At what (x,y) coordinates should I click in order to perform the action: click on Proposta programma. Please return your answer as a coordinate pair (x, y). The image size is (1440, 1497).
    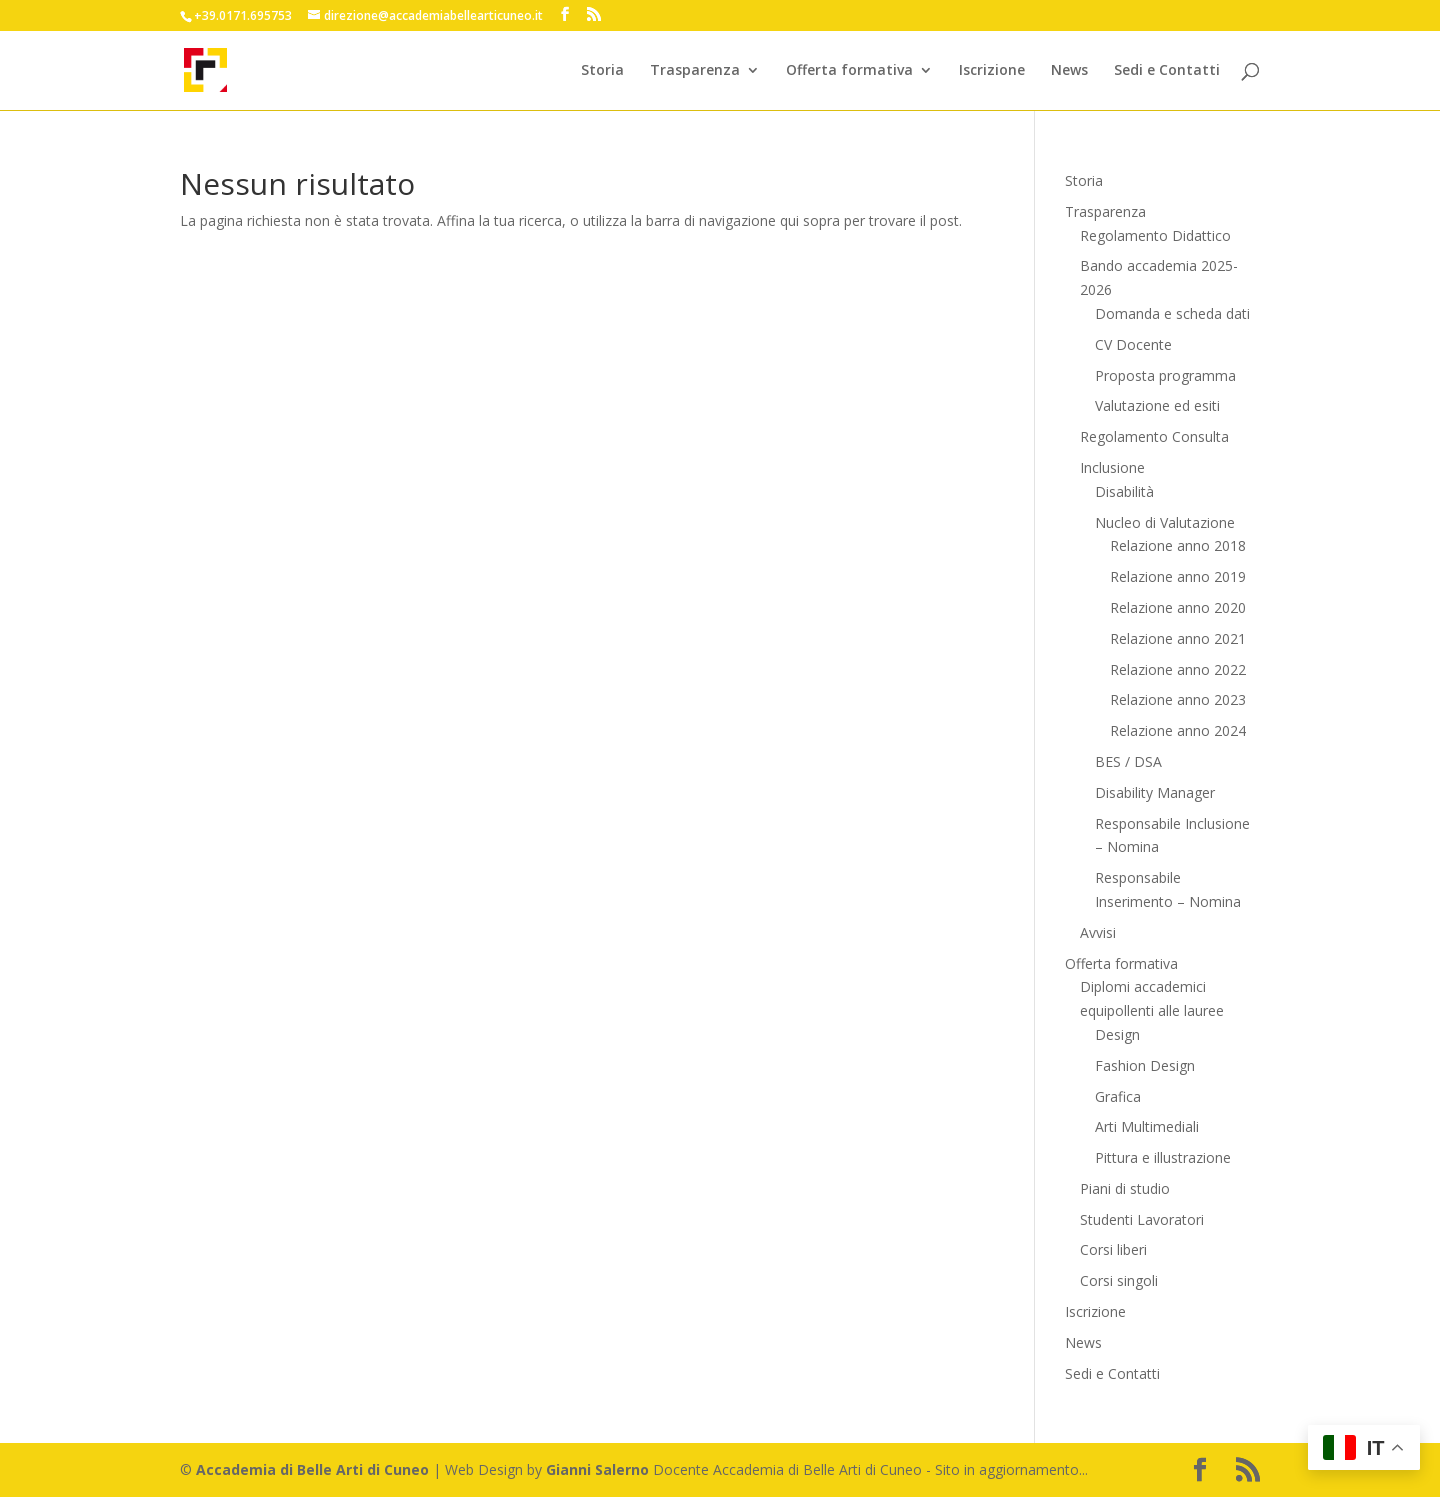
    Looking at the image, I should click on (1165, 375).